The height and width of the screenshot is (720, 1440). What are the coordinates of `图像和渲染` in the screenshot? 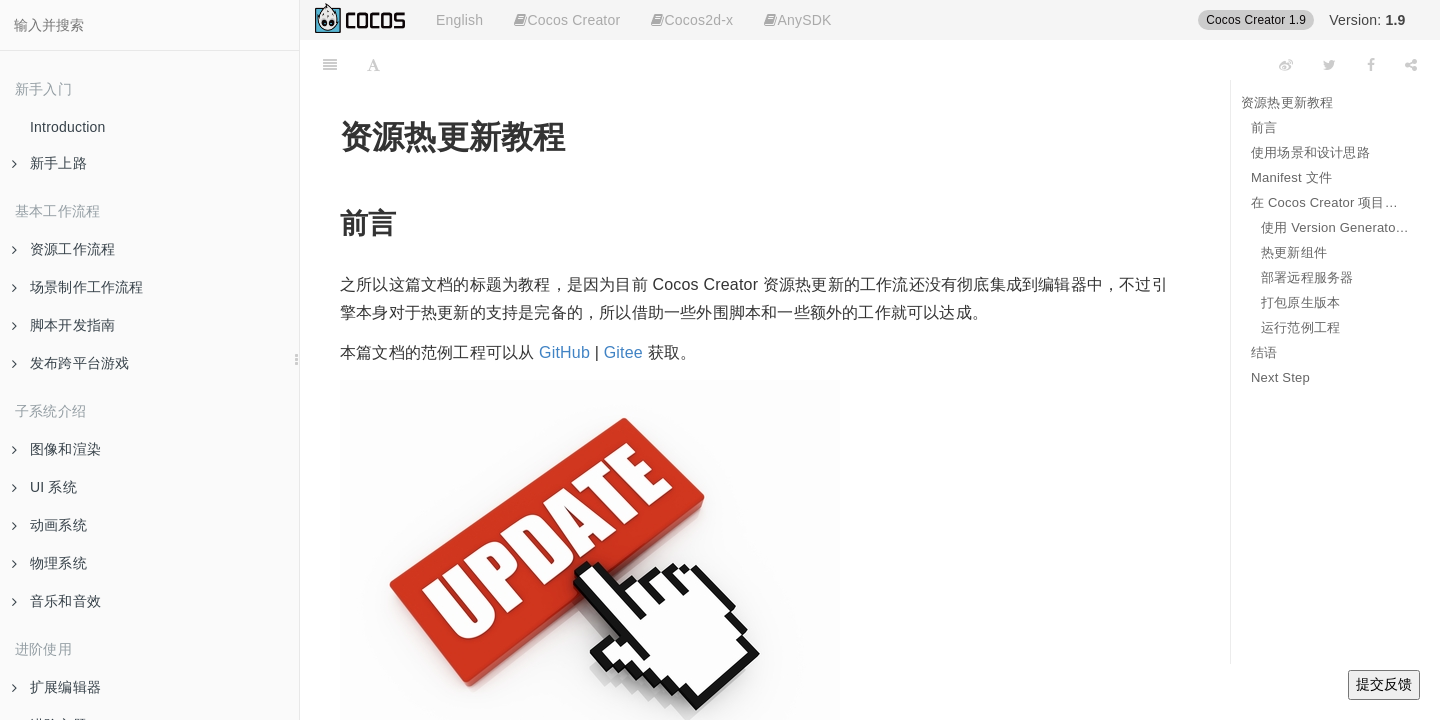 It's located at (56, 449).